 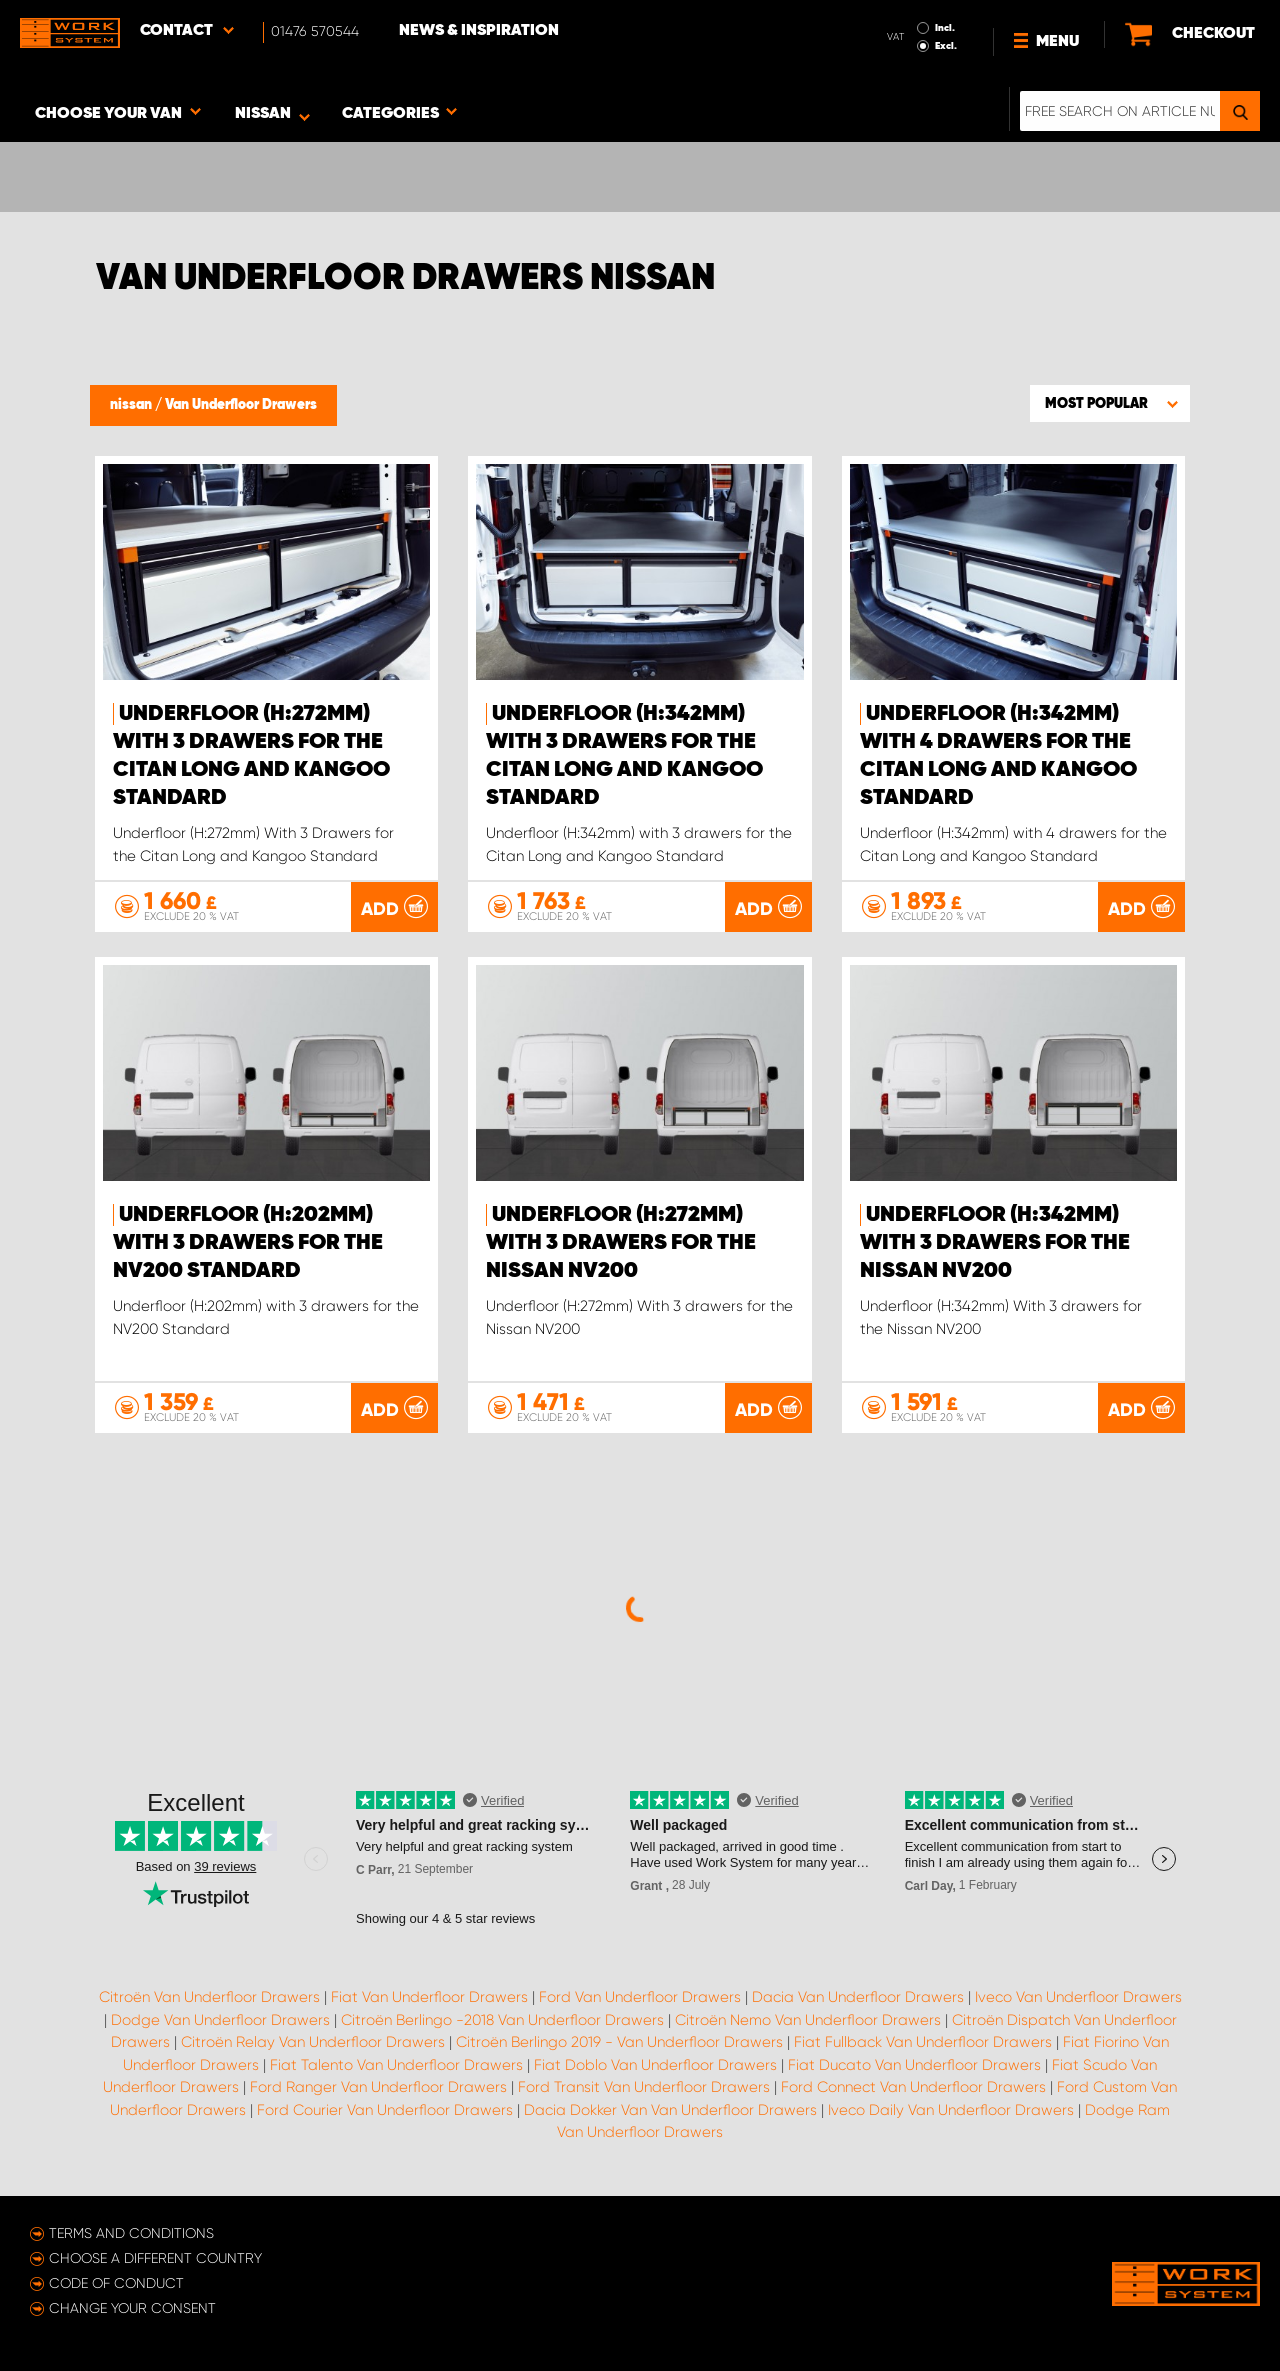 What do you see at coordinates (644, 2087) in the screenshot?
I see `Ford Transit Van Underfloor Drawers` at bounding box center [644, 2087].